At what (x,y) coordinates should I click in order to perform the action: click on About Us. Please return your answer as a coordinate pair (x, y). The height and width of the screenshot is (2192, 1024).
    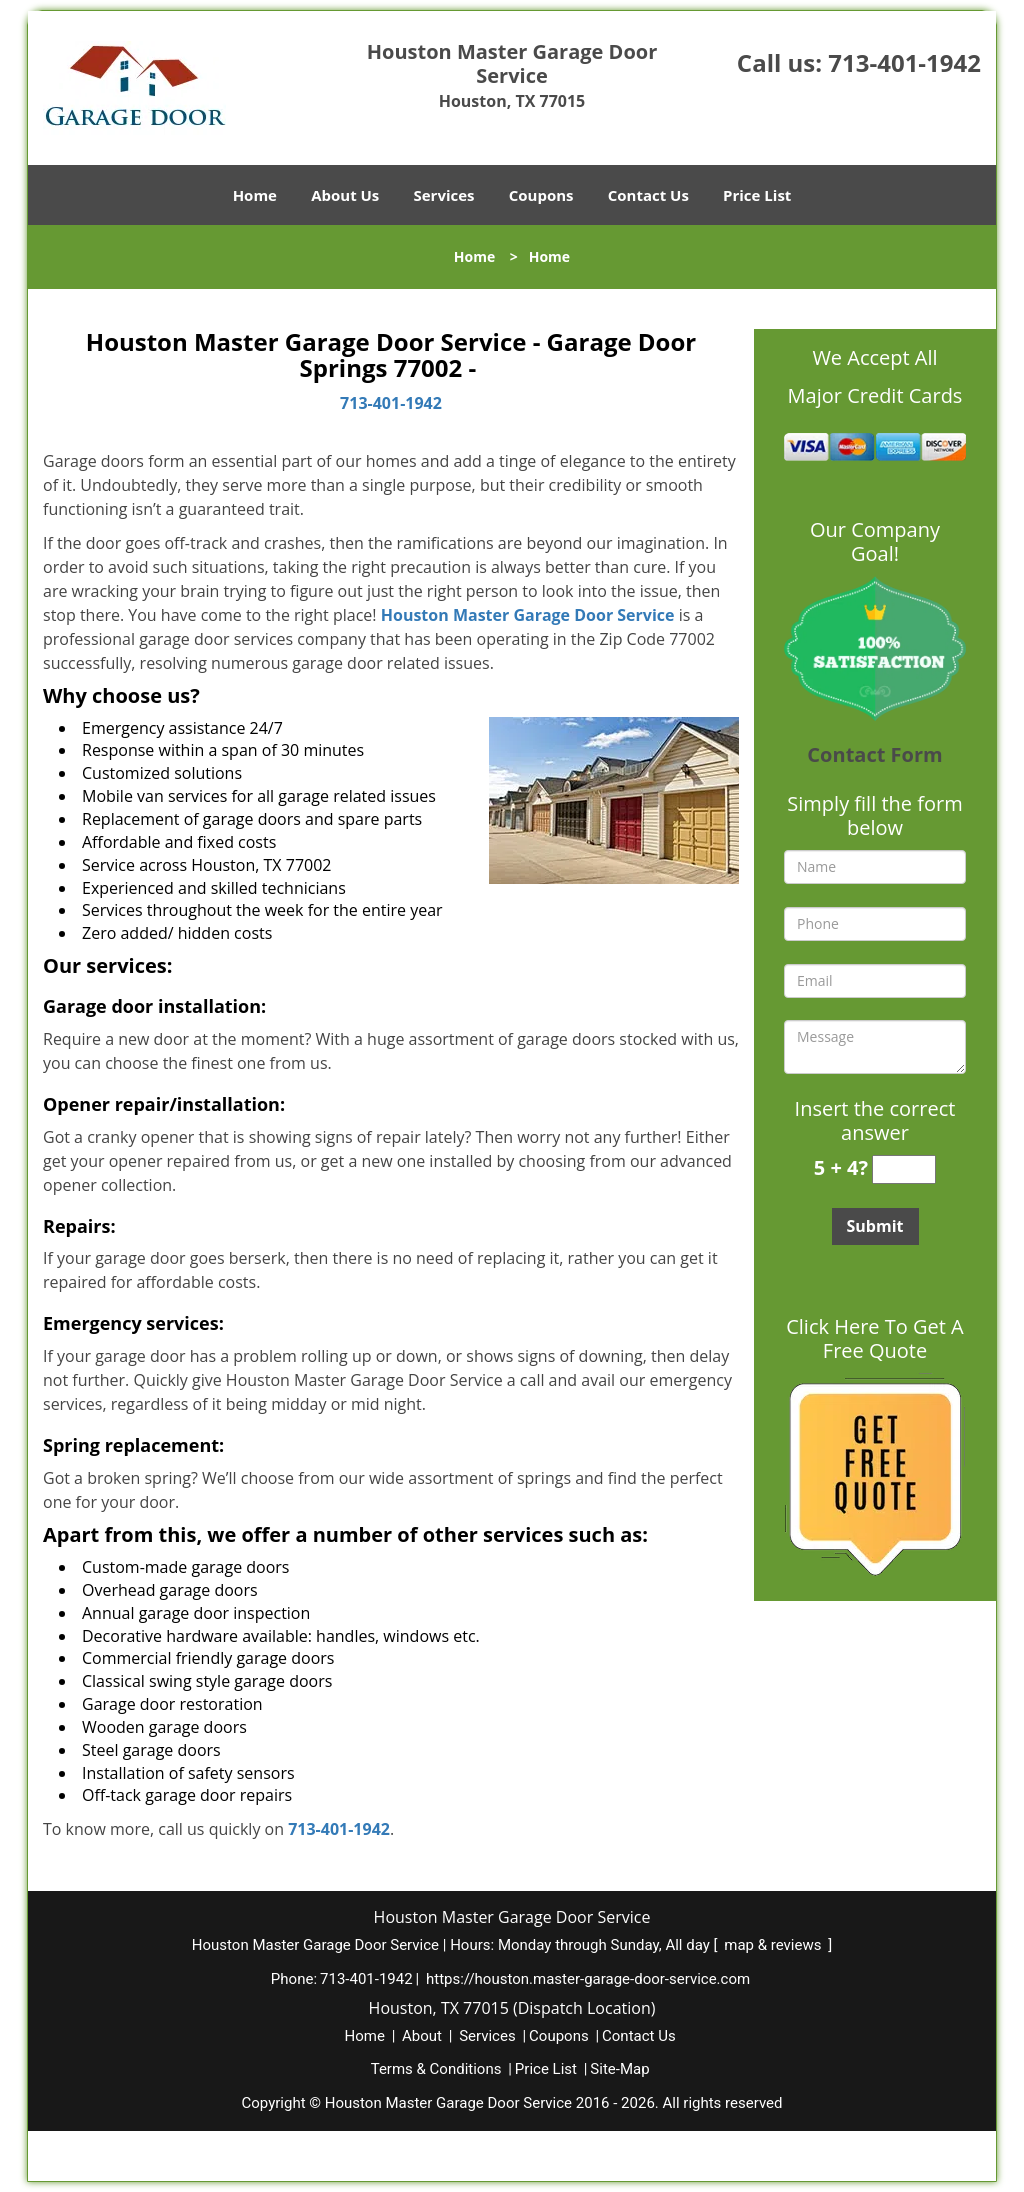
    Looking at the image, I should click on (345, 195).